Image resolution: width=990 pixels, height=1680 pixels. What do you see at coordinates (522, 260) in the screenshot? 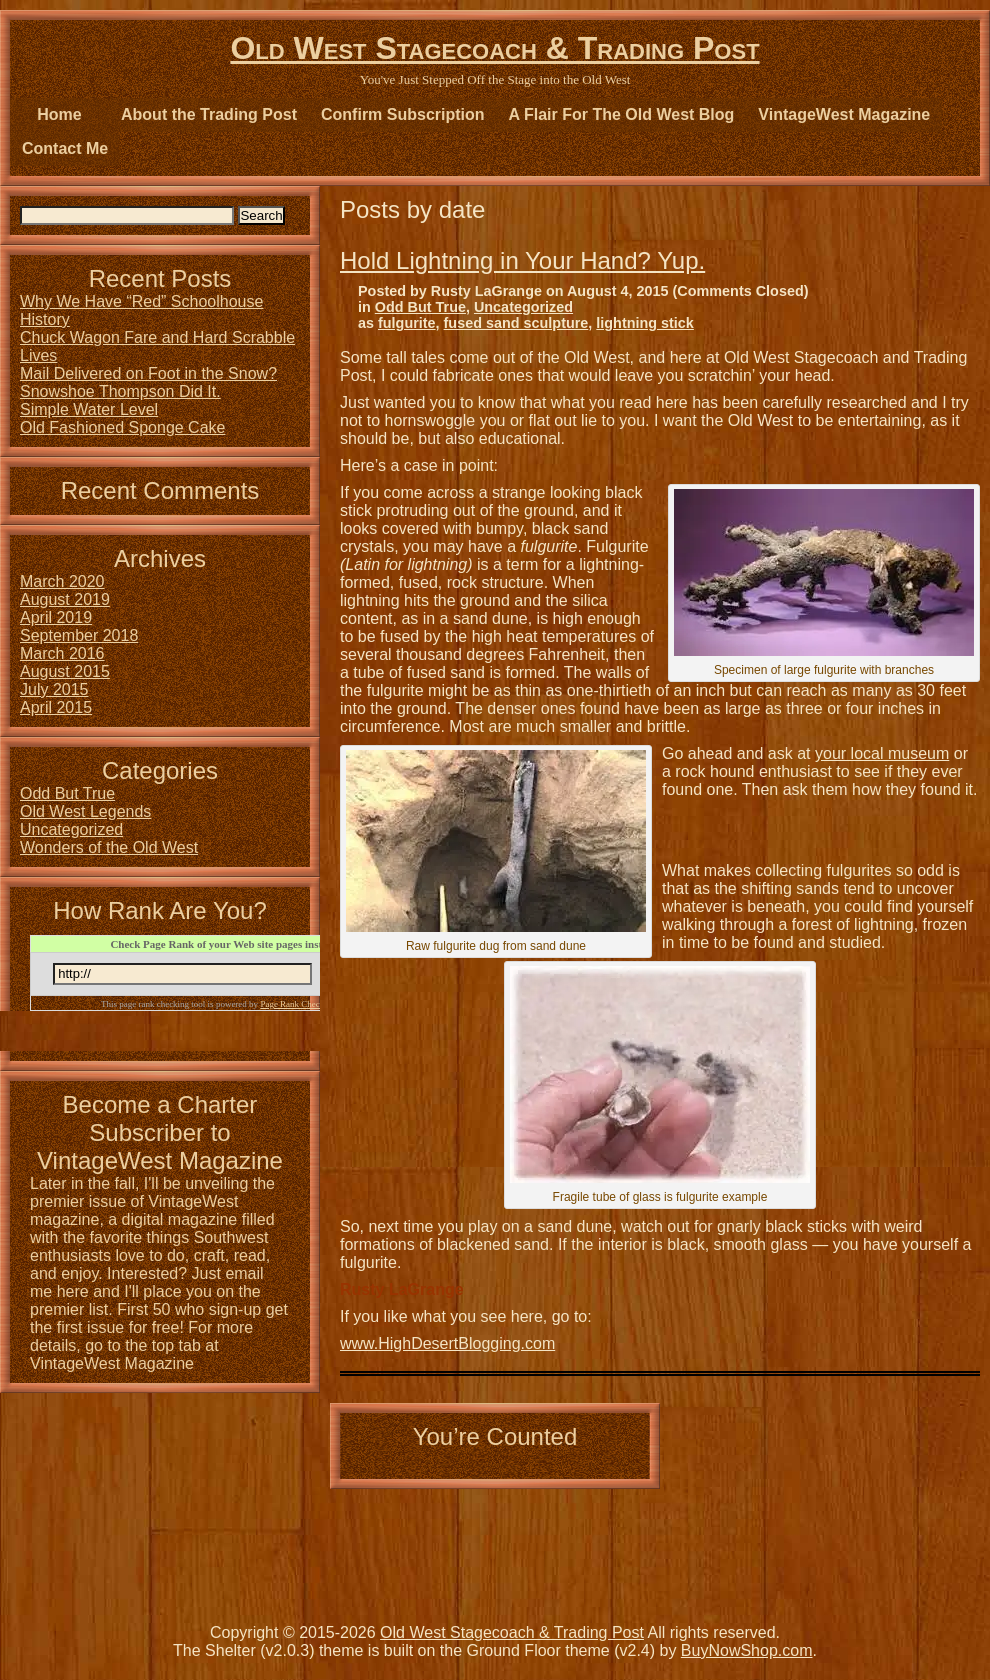
I see `Hold Lightning in Your Hand? Yup.` at bounding box center [522, 260].